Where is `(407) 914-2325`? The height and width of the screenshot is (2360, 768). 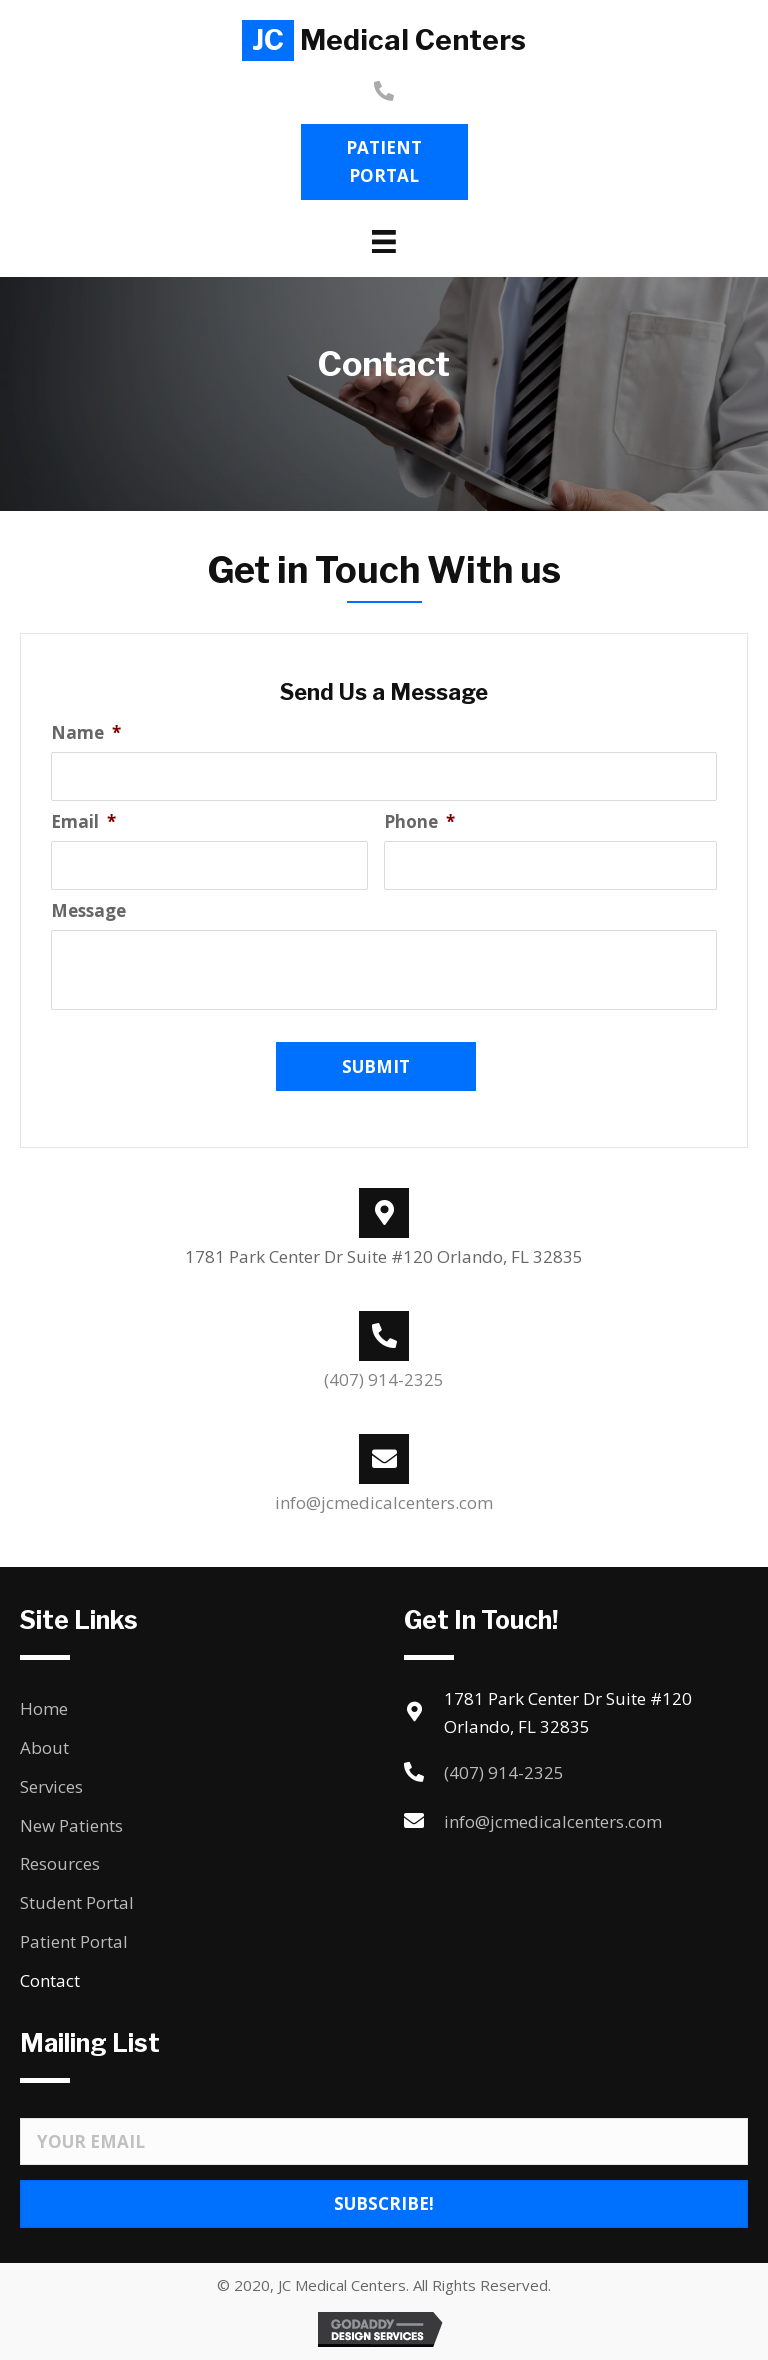 (407) 914-2325 is located at coordinates (384, 1379).